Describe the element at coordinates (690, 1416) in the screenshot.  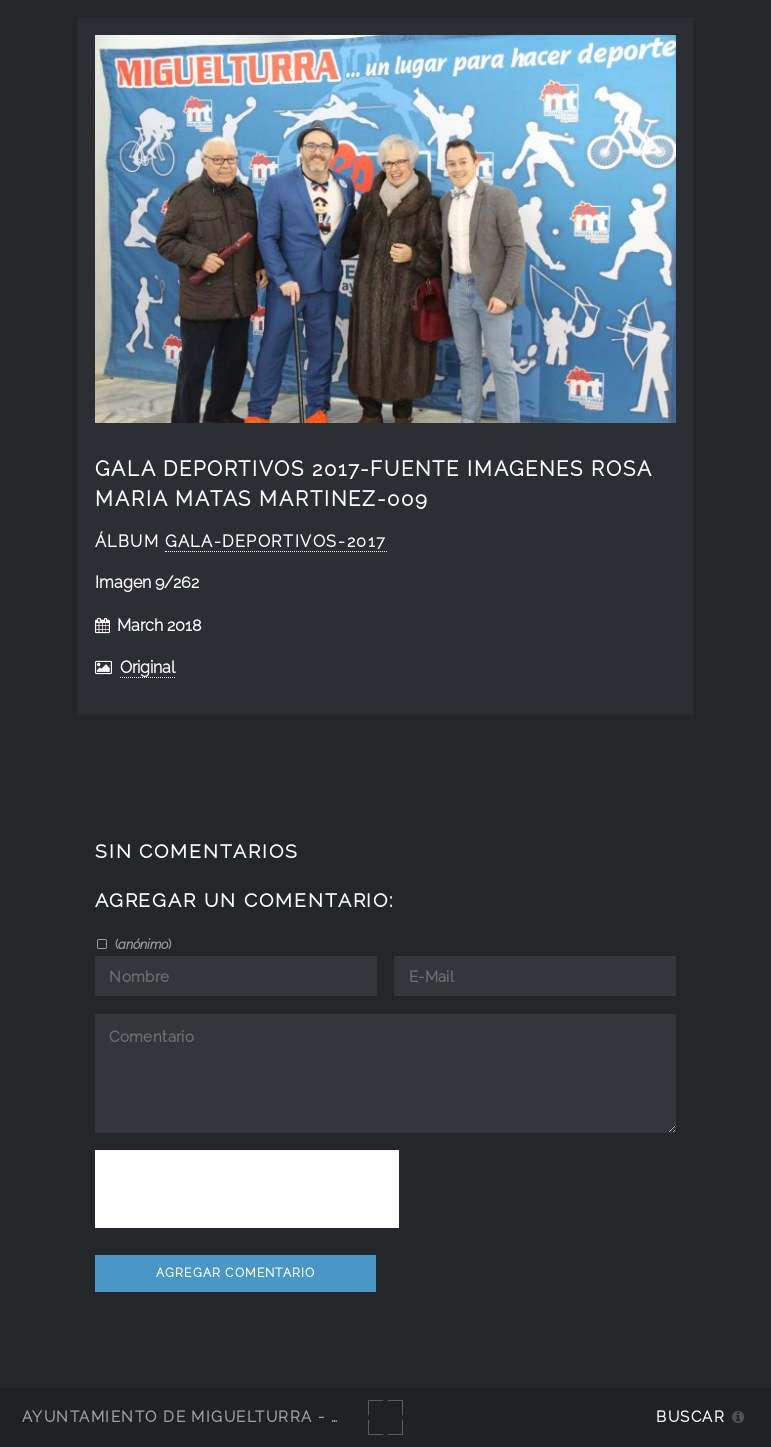
I see `Buscar` at that location.